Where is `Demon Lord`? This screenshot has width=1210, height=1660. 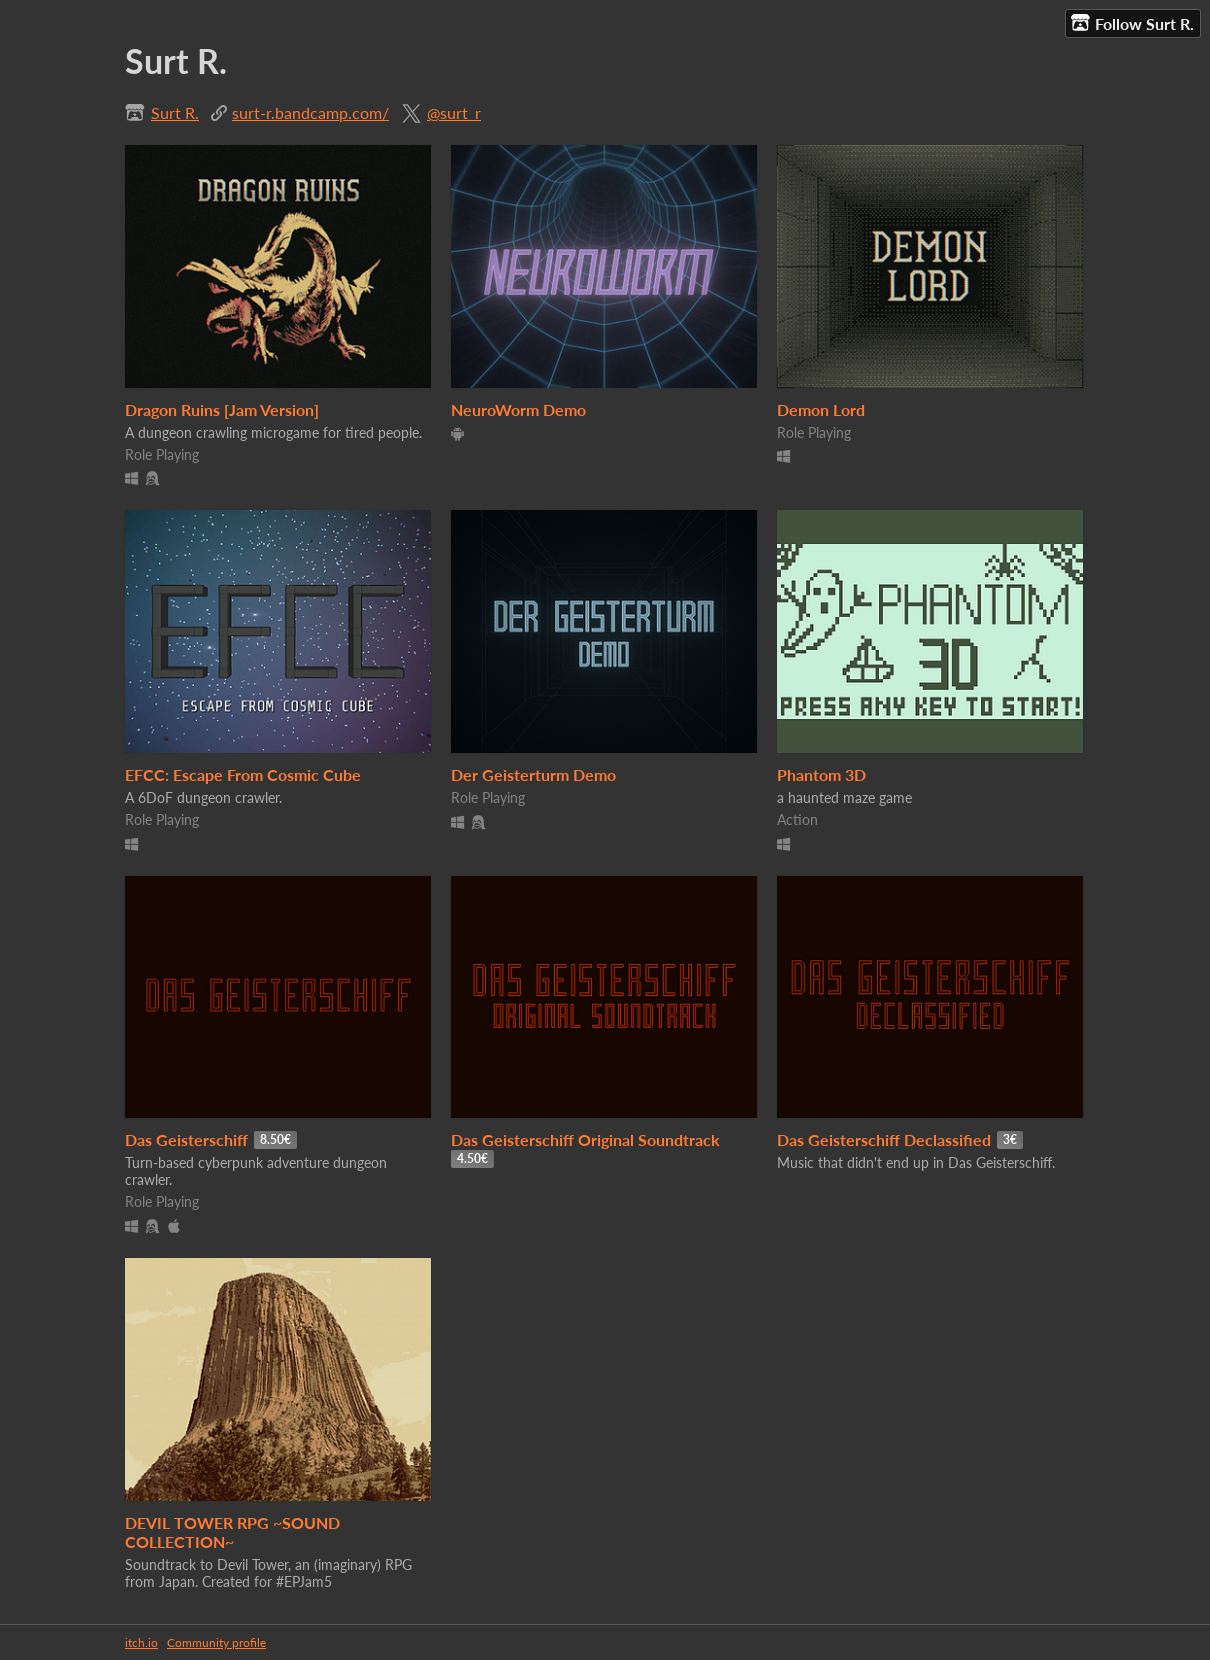 Demon Lord is located at coordinates (821, 409).